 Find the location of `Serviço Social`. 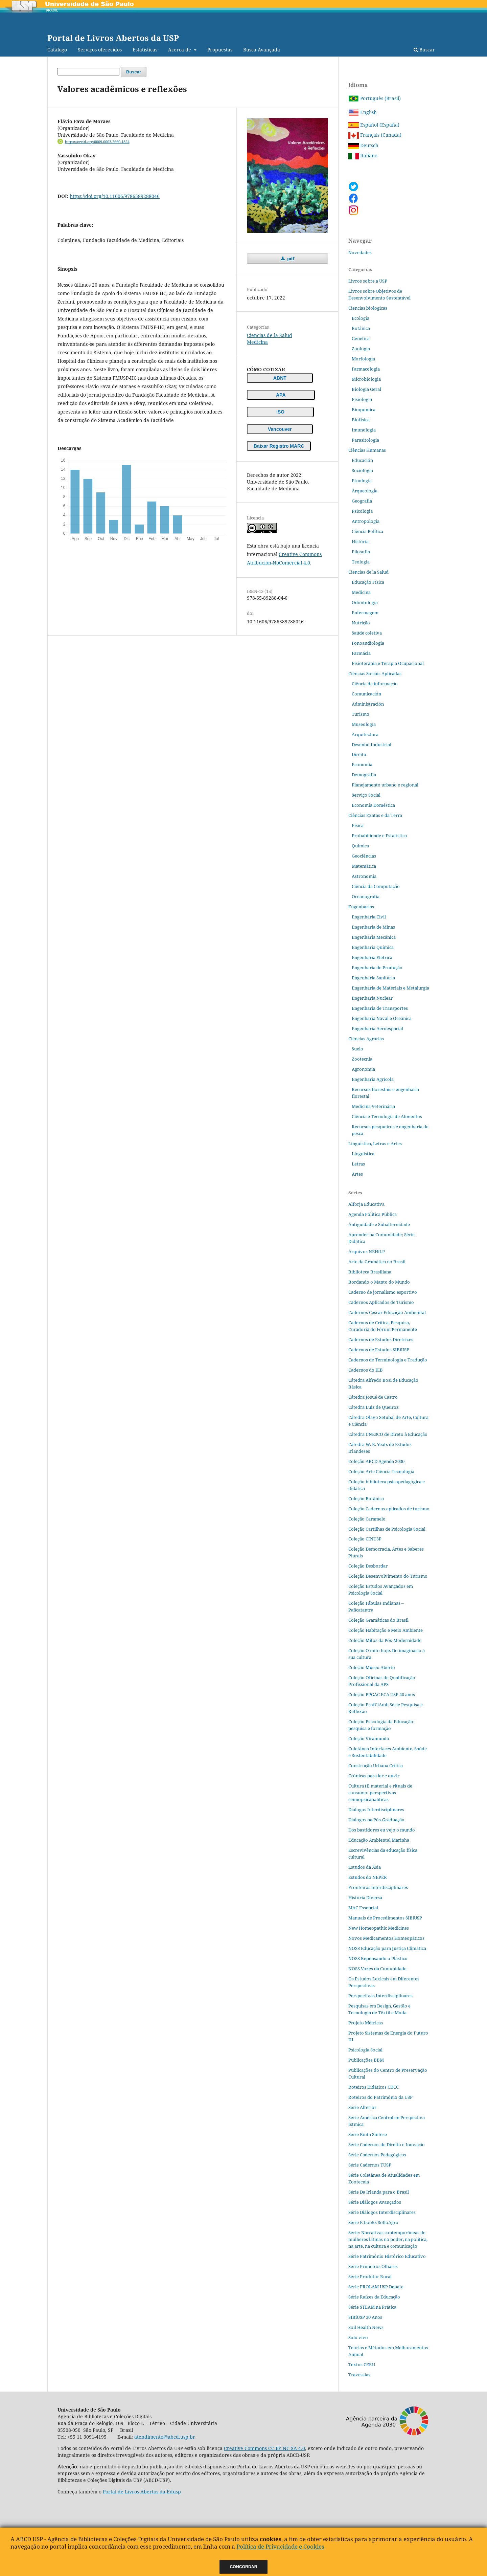

Serviço Social is located at coordinates (366, 795).